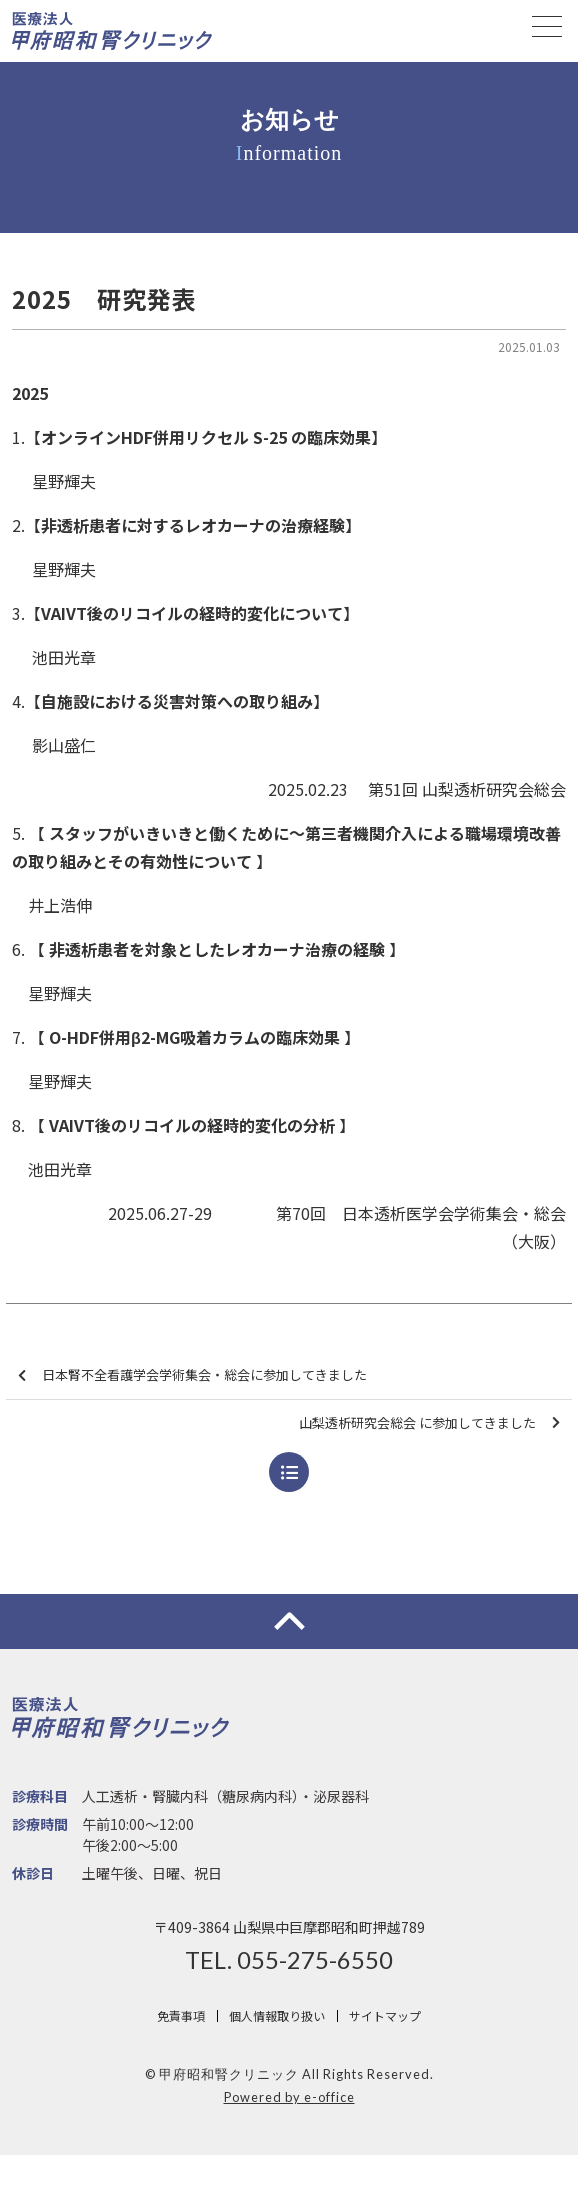 The image size is (578, 2195). Describe the element at coordinates (289, 1960) in the screenshot. I see `TEL. 055-275-6550` at that location.